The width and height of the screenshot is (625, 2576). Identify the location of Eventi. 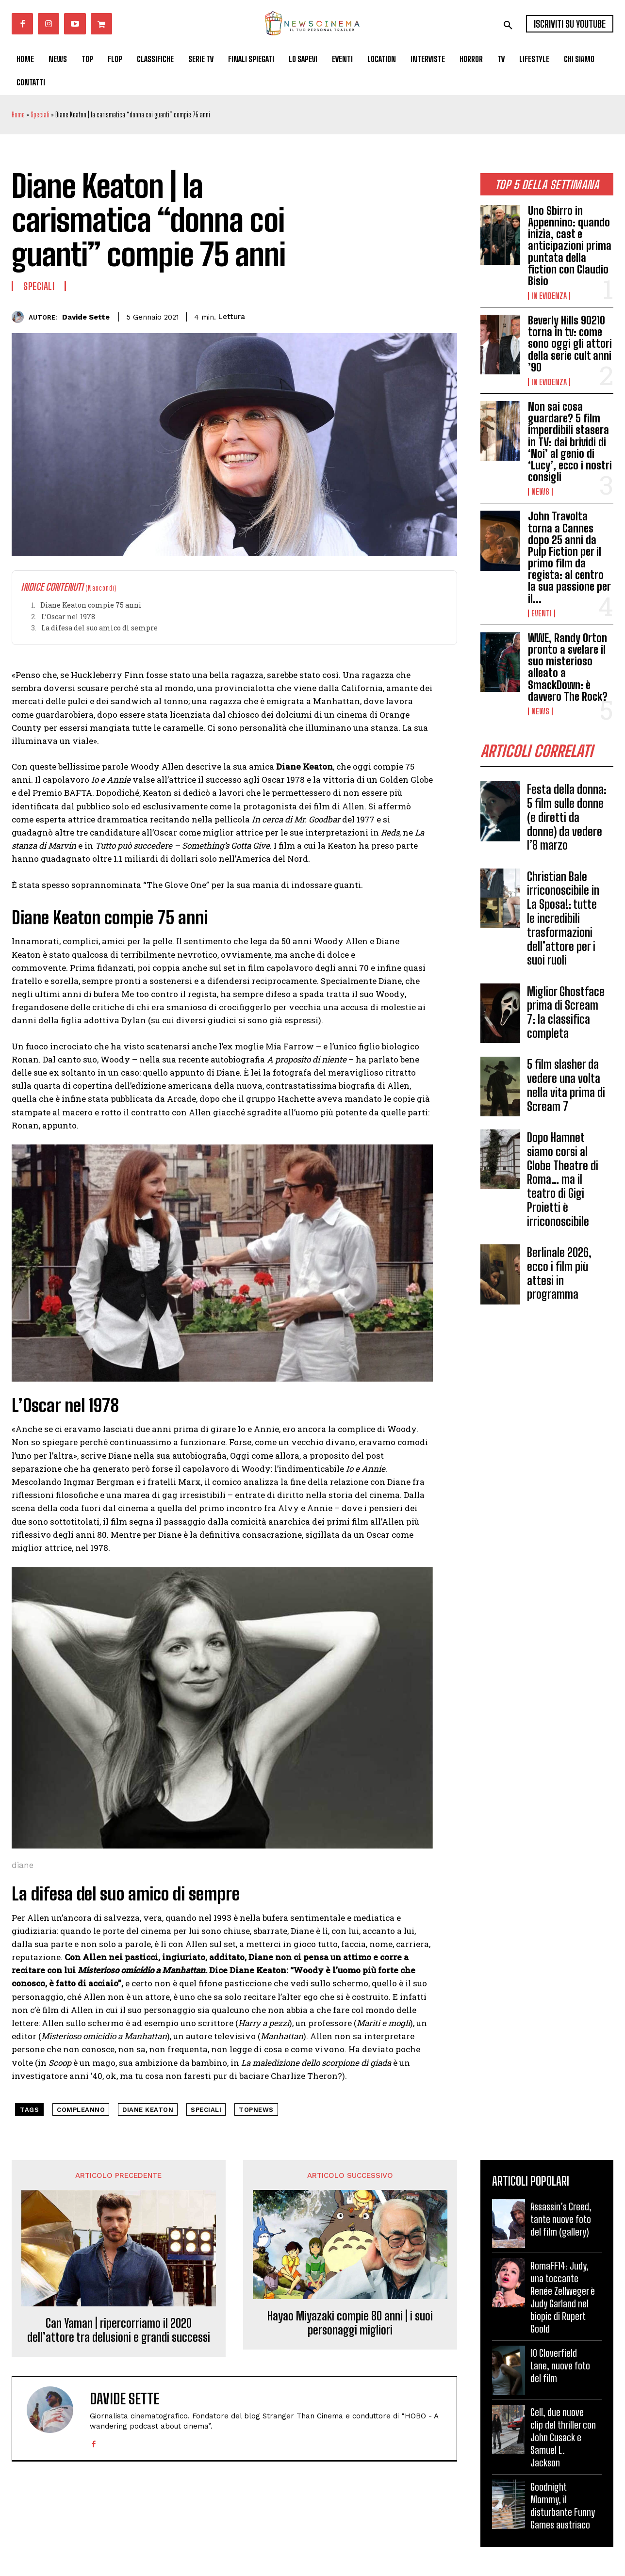
(541, 613).